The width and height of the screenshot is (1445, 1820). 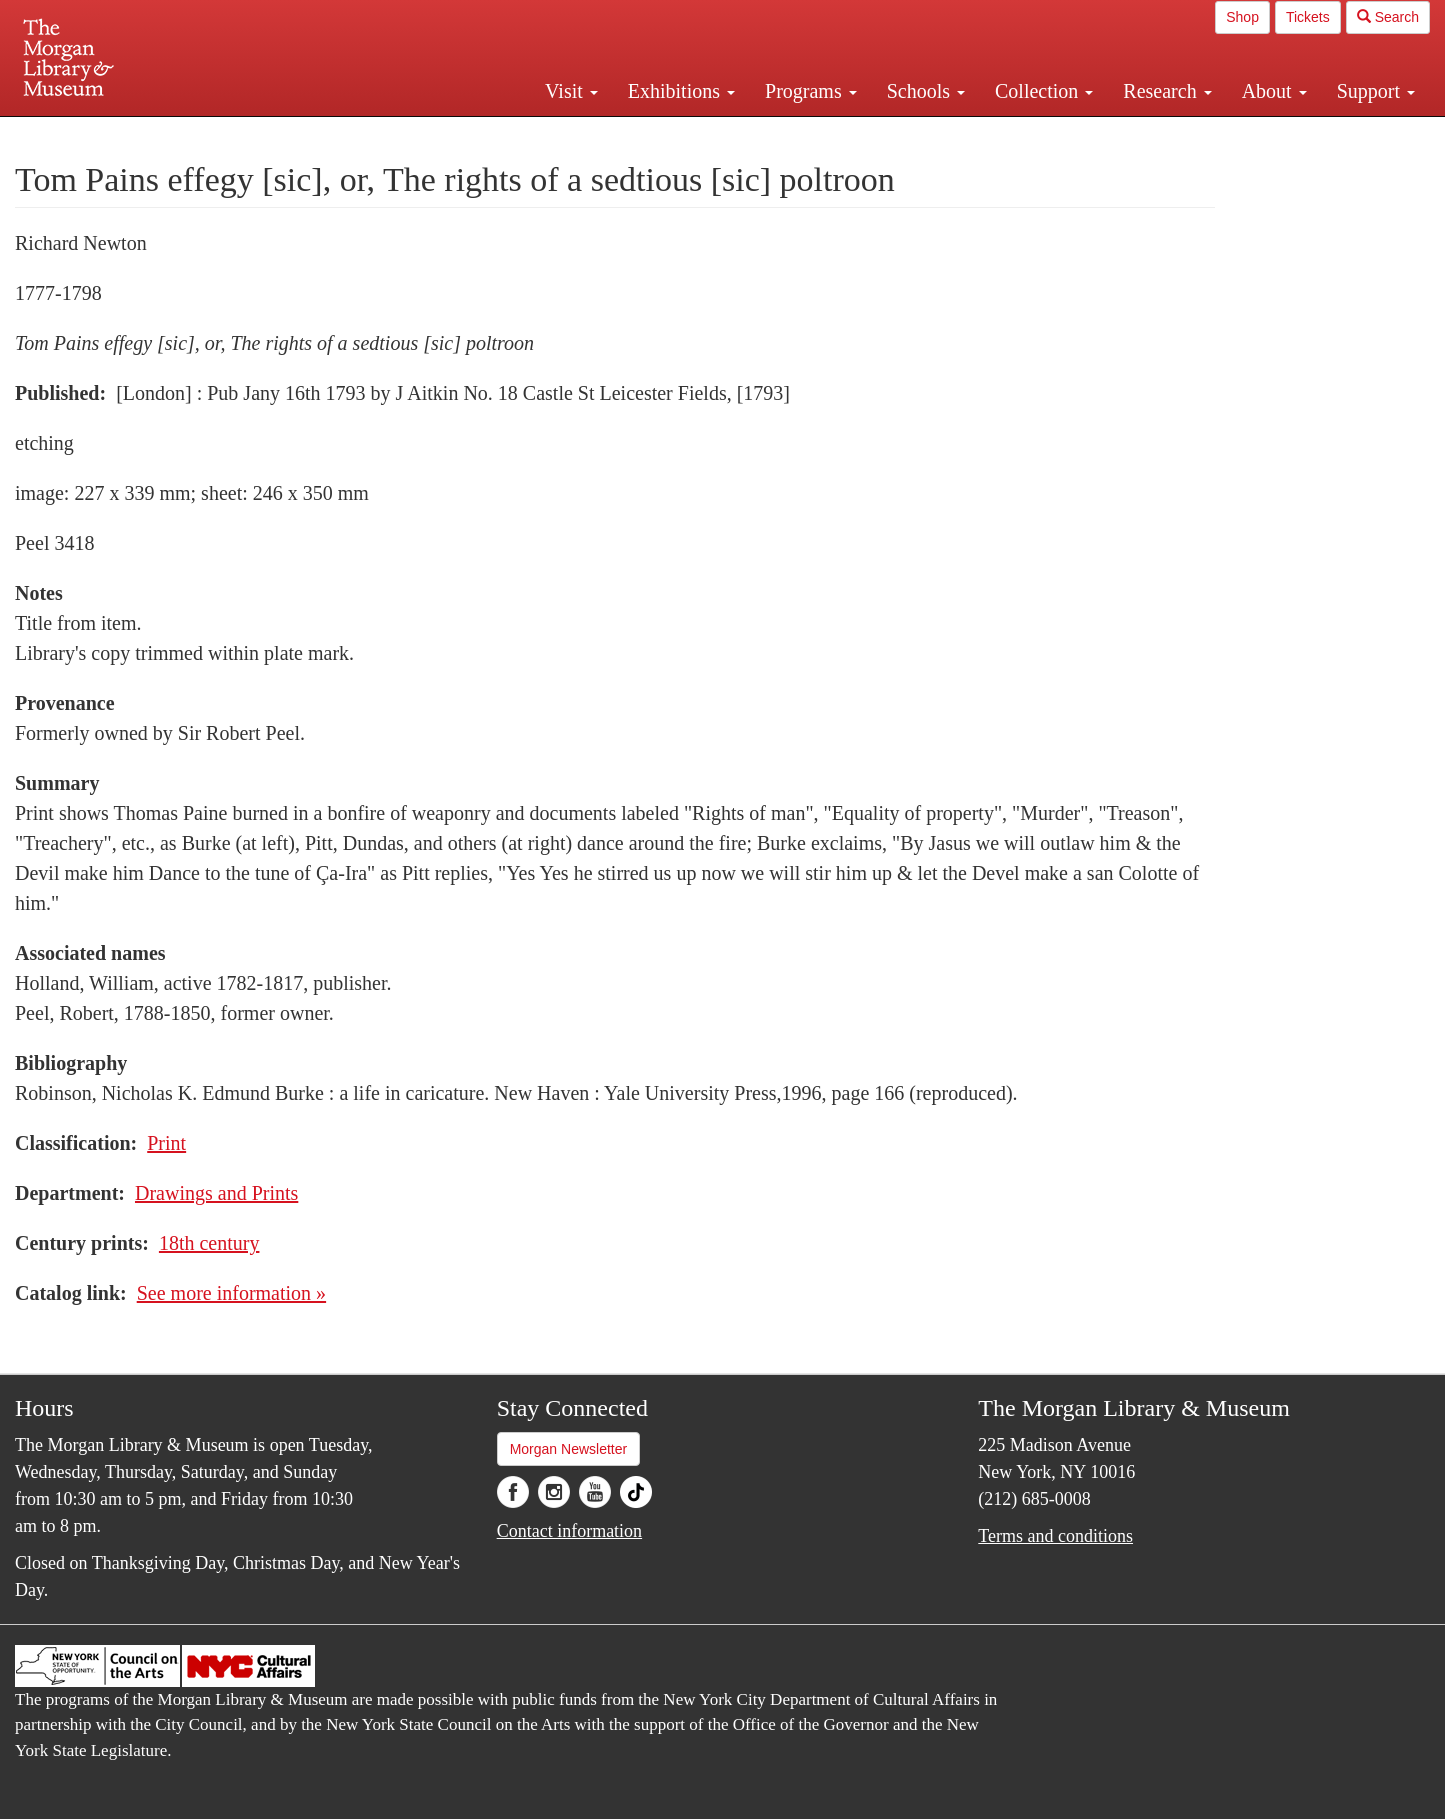 What do you see at coordinates (166, 1143) in the screenshot?
I see `Print` at bounding box center [166, 1143].